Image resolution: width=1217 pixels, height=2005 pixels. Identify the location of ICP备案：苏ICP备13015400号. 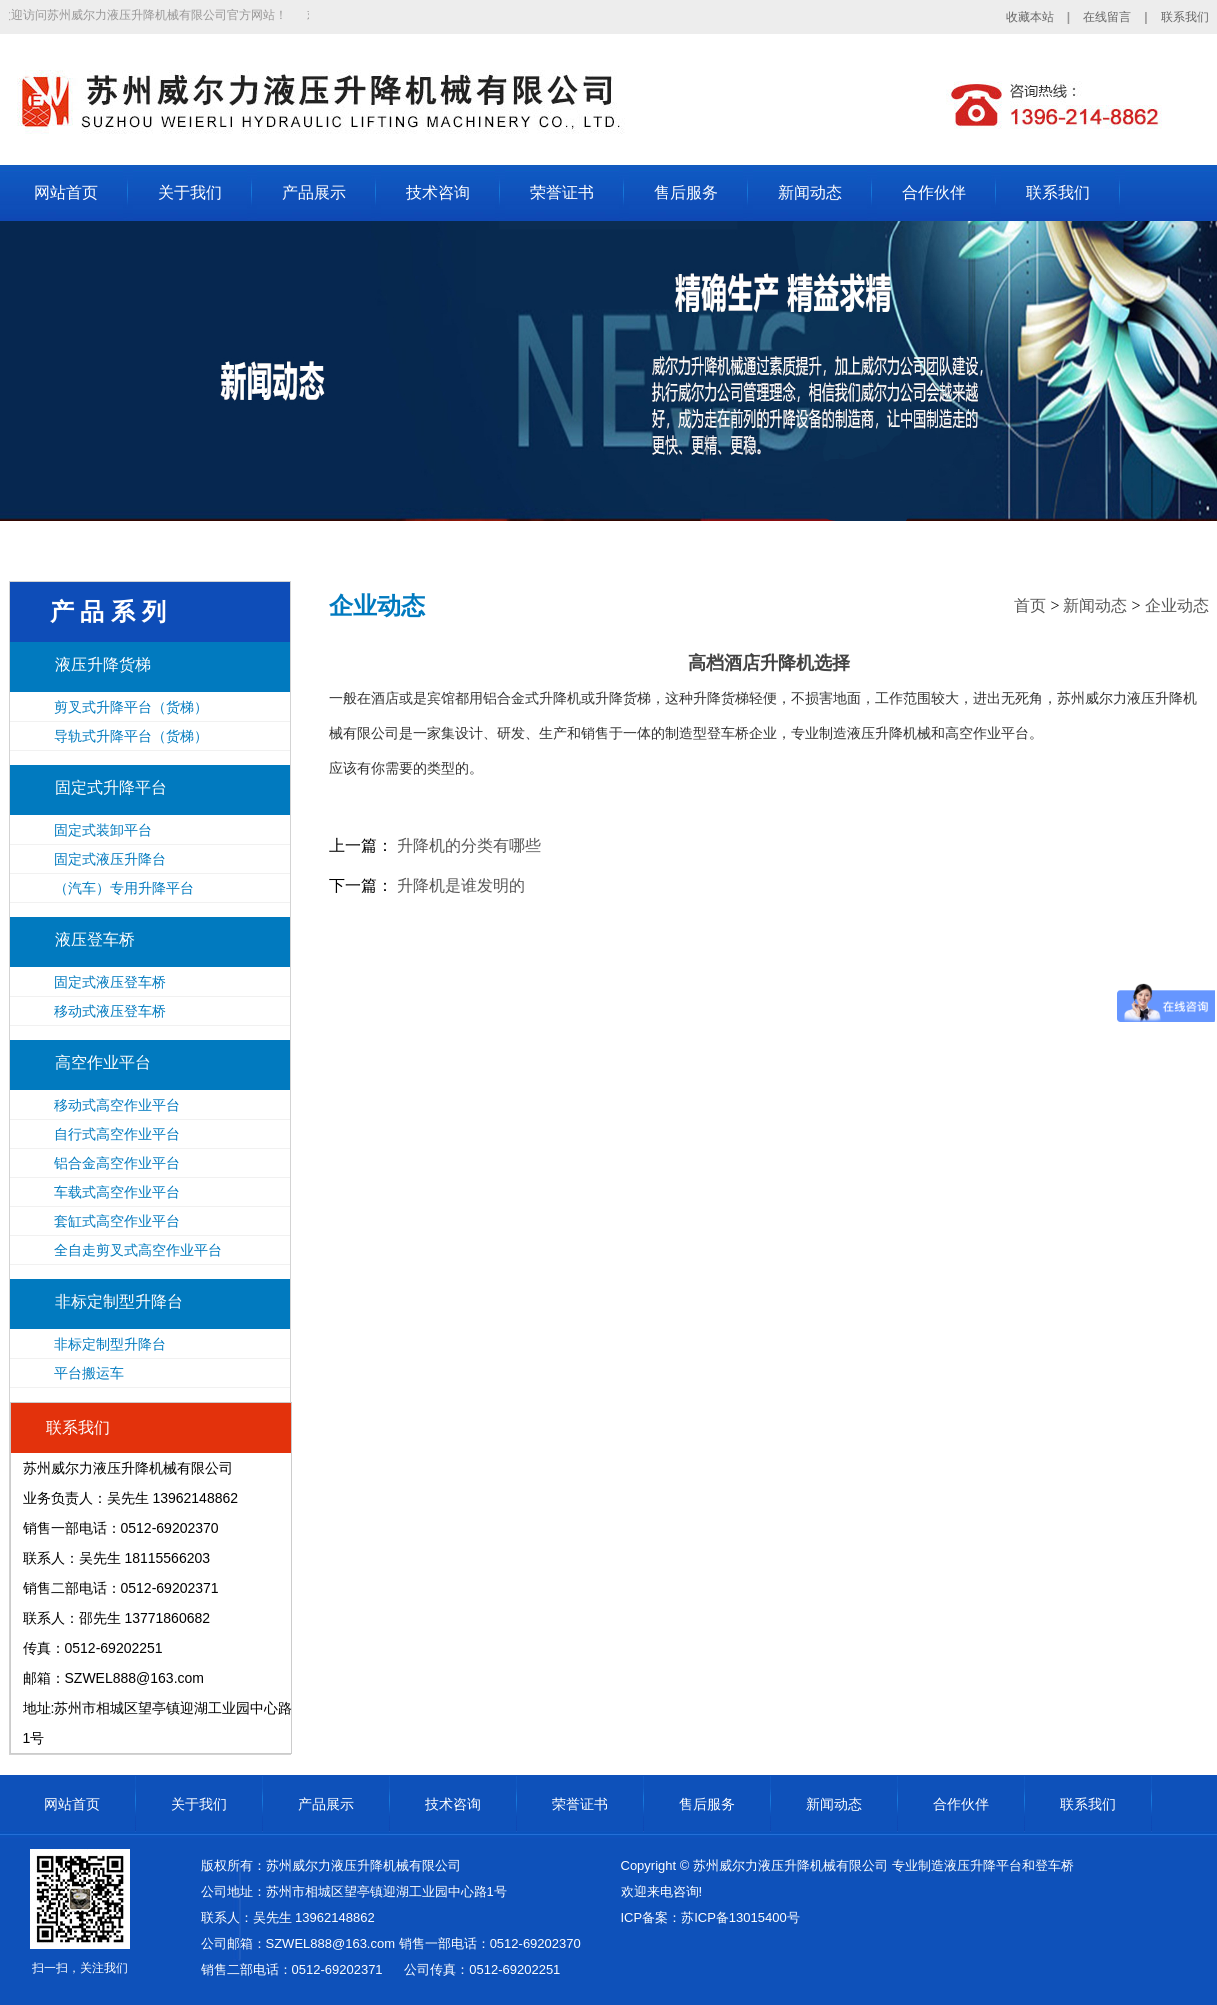
(710, 1917).